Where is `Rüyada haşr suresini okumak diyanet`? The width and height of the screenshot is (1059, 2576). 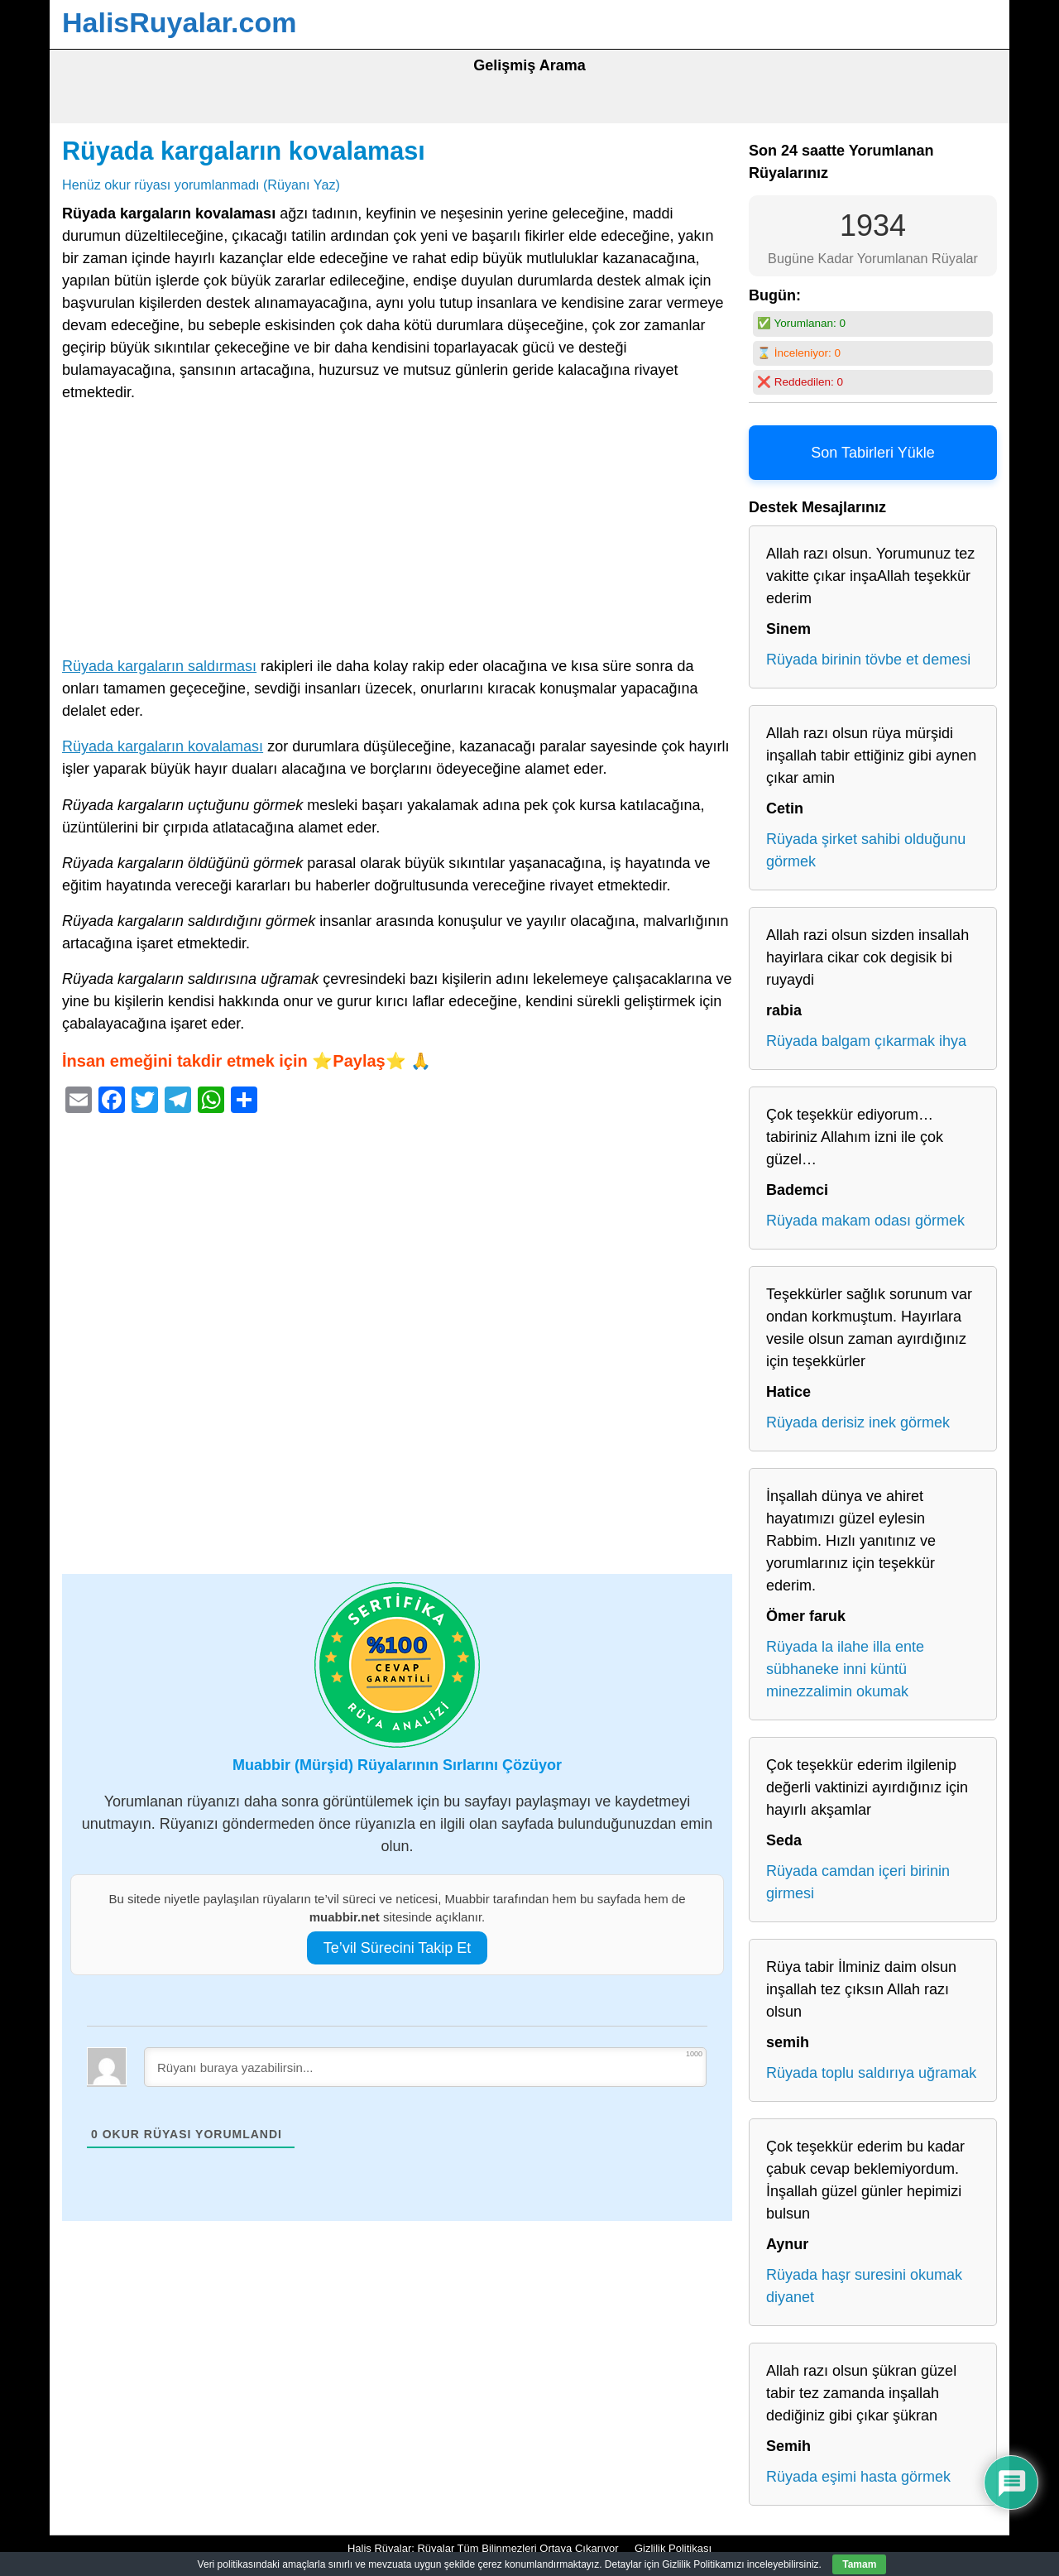
Rüyada haşr suresini okumak diyanet is located at coordinates (864, 2286).